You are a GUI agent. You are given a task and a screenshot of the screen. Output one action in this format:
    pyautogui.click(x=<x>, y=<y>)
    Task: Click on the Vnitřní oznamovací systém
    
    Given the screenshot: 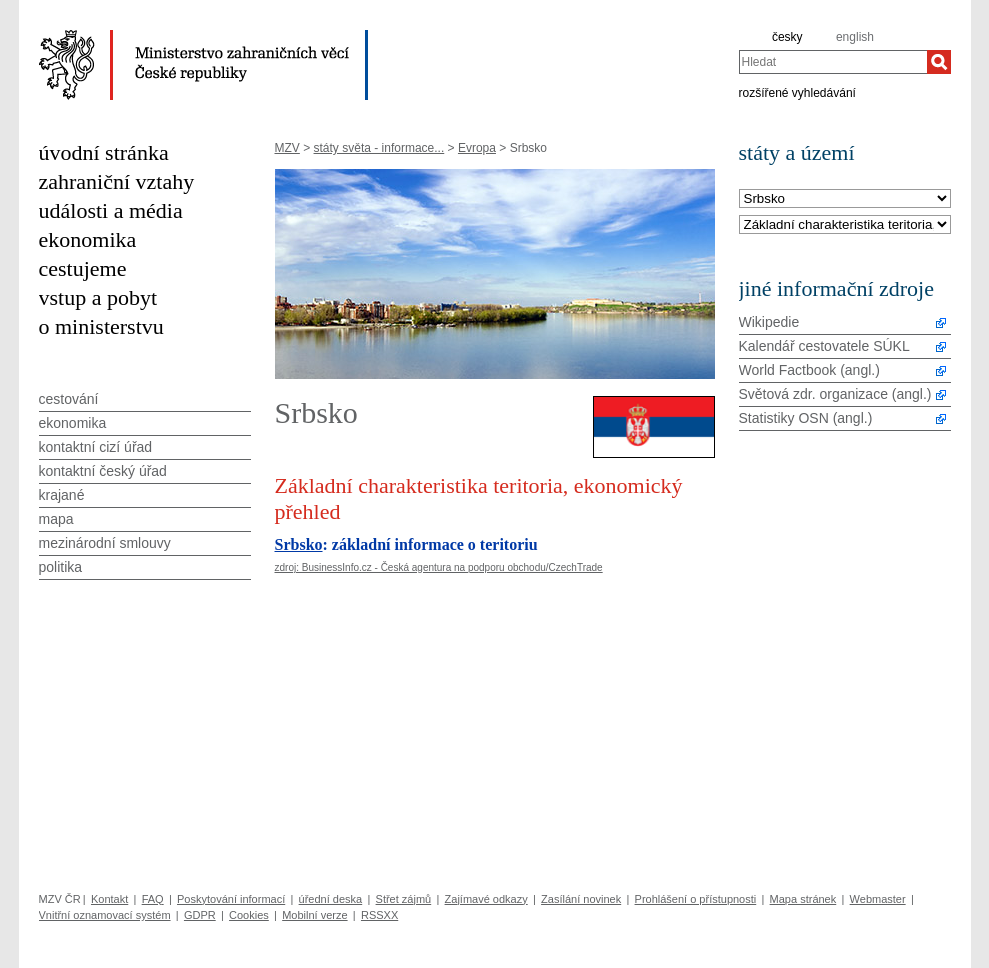 What is the action you would take?
    pyautogui.click(x=105, y=915)
    